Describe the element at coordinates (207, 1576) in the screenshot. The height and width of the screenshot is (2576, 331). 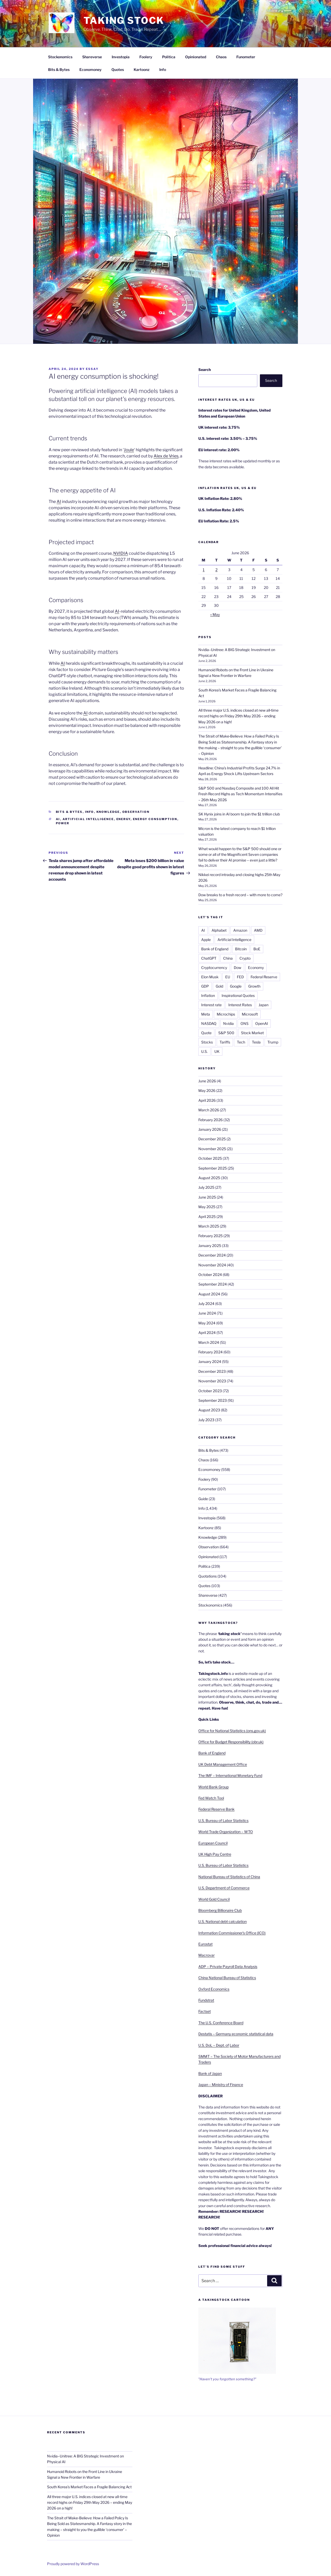
I see `Quotations` at that location.